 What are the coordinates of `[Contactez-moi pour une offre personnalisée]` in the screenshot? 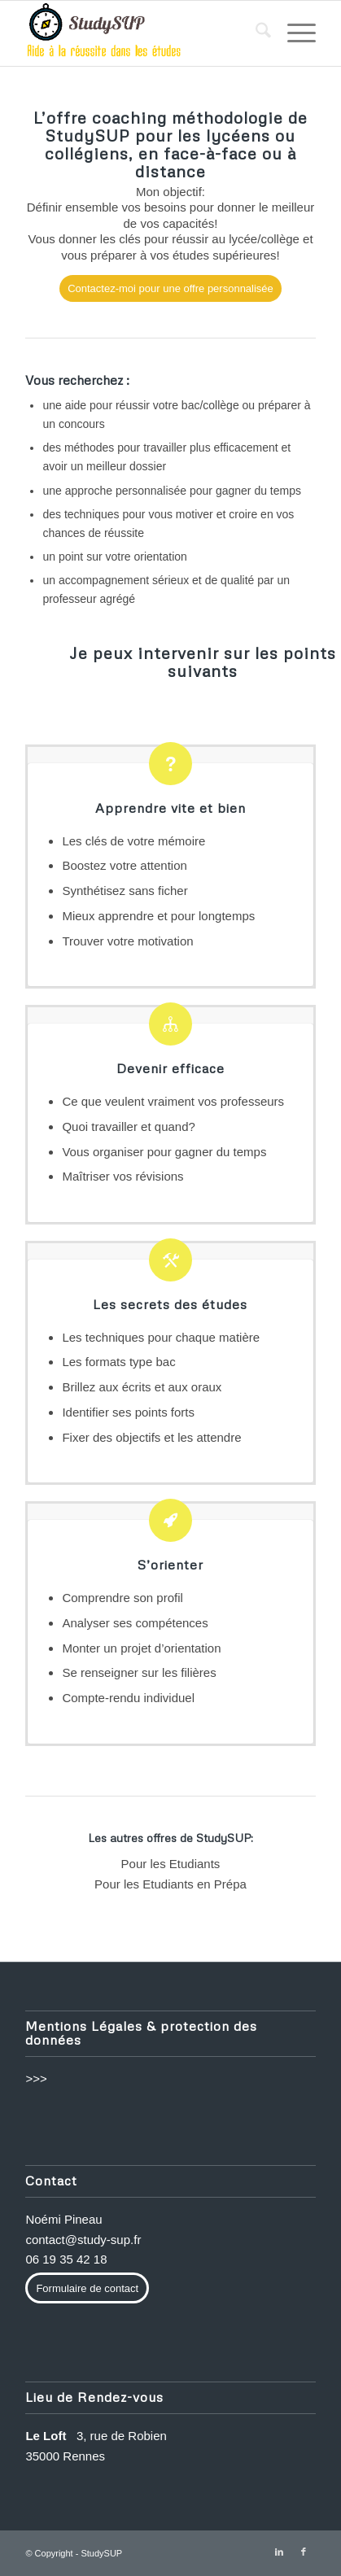 It's located at (170, 288).